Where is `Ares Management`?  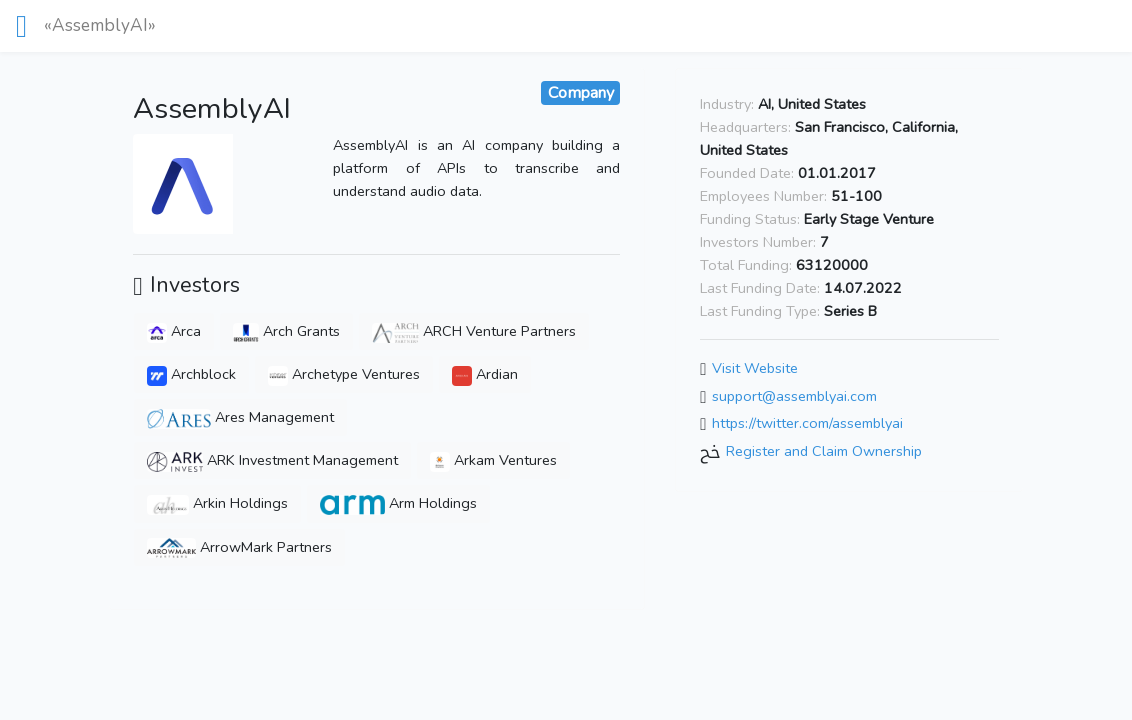
Ares Management is located at coordinates (240, 417).